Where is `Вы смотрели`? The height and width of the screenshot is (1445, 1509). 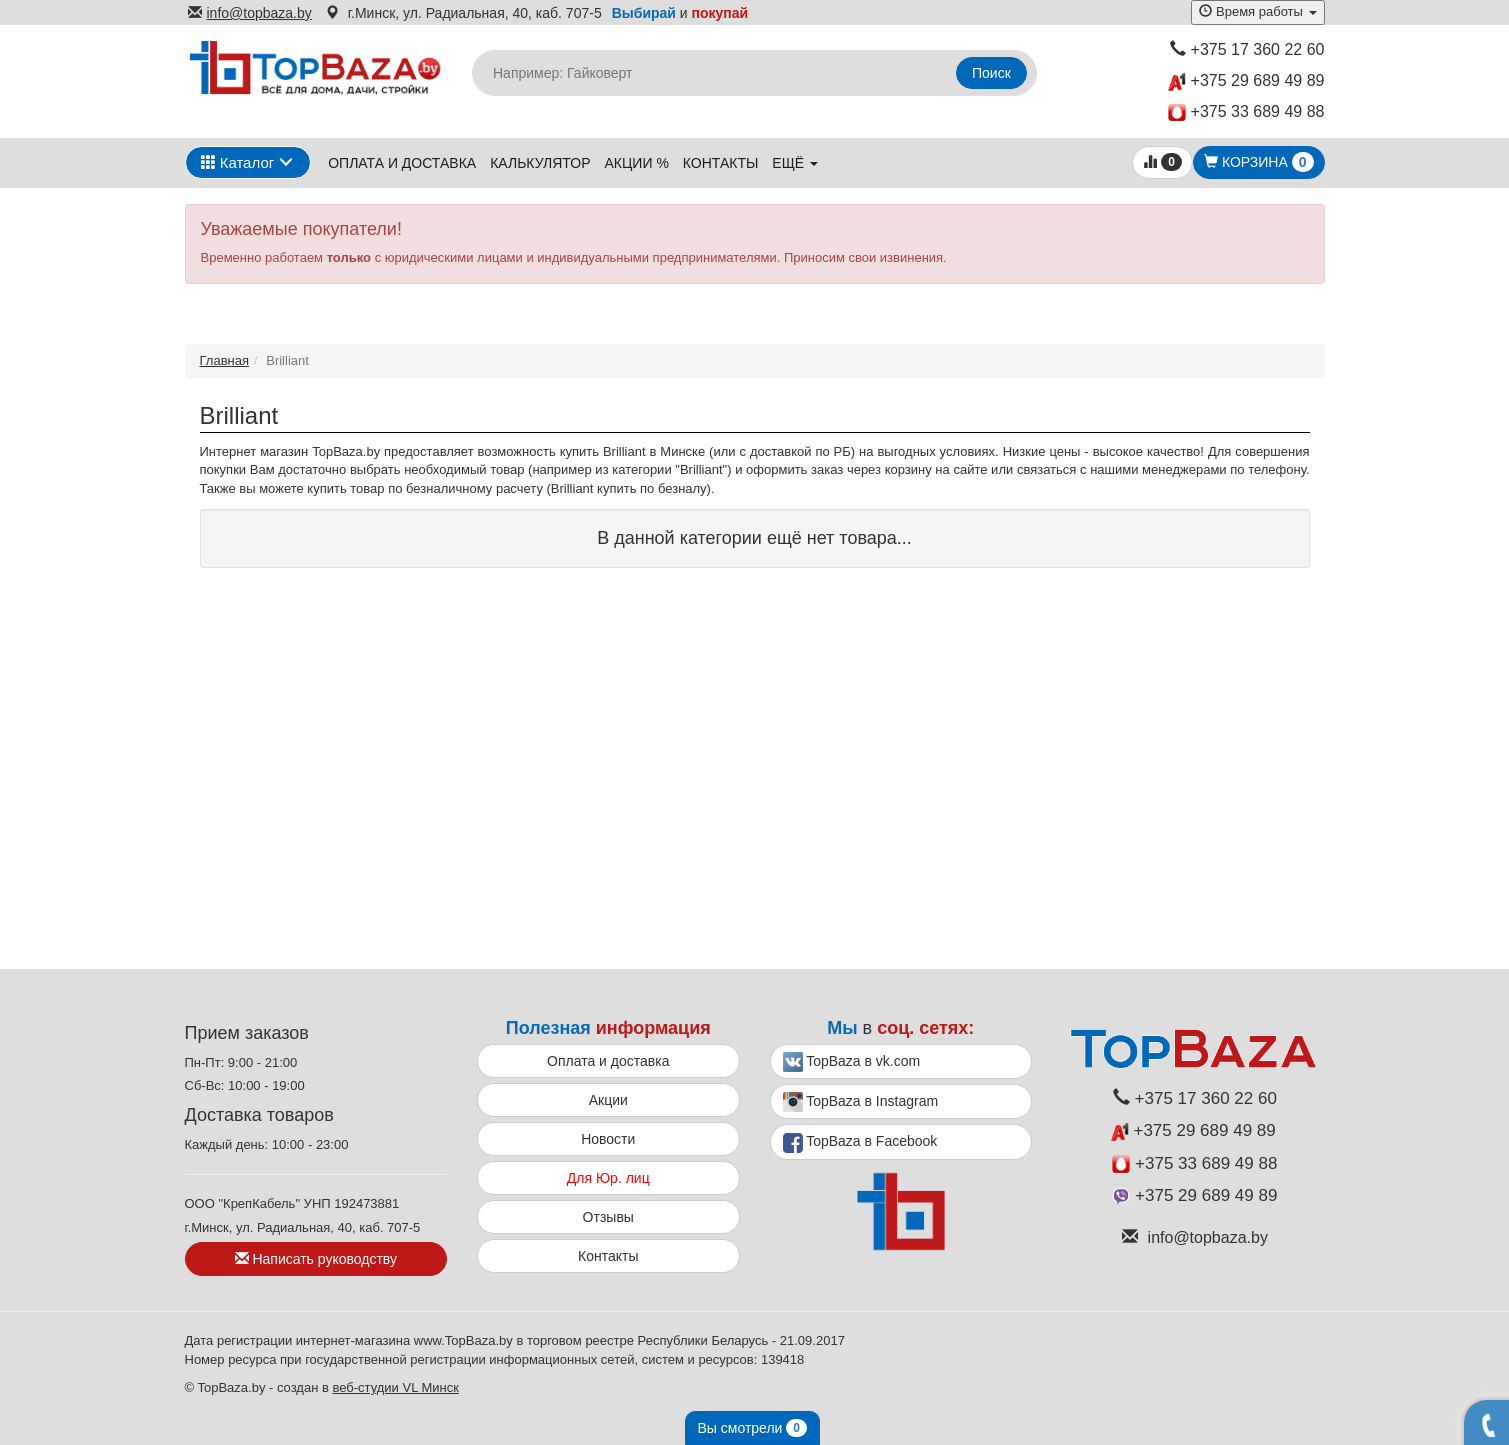
Вы смотрели is located at coordinates (752, 1428).